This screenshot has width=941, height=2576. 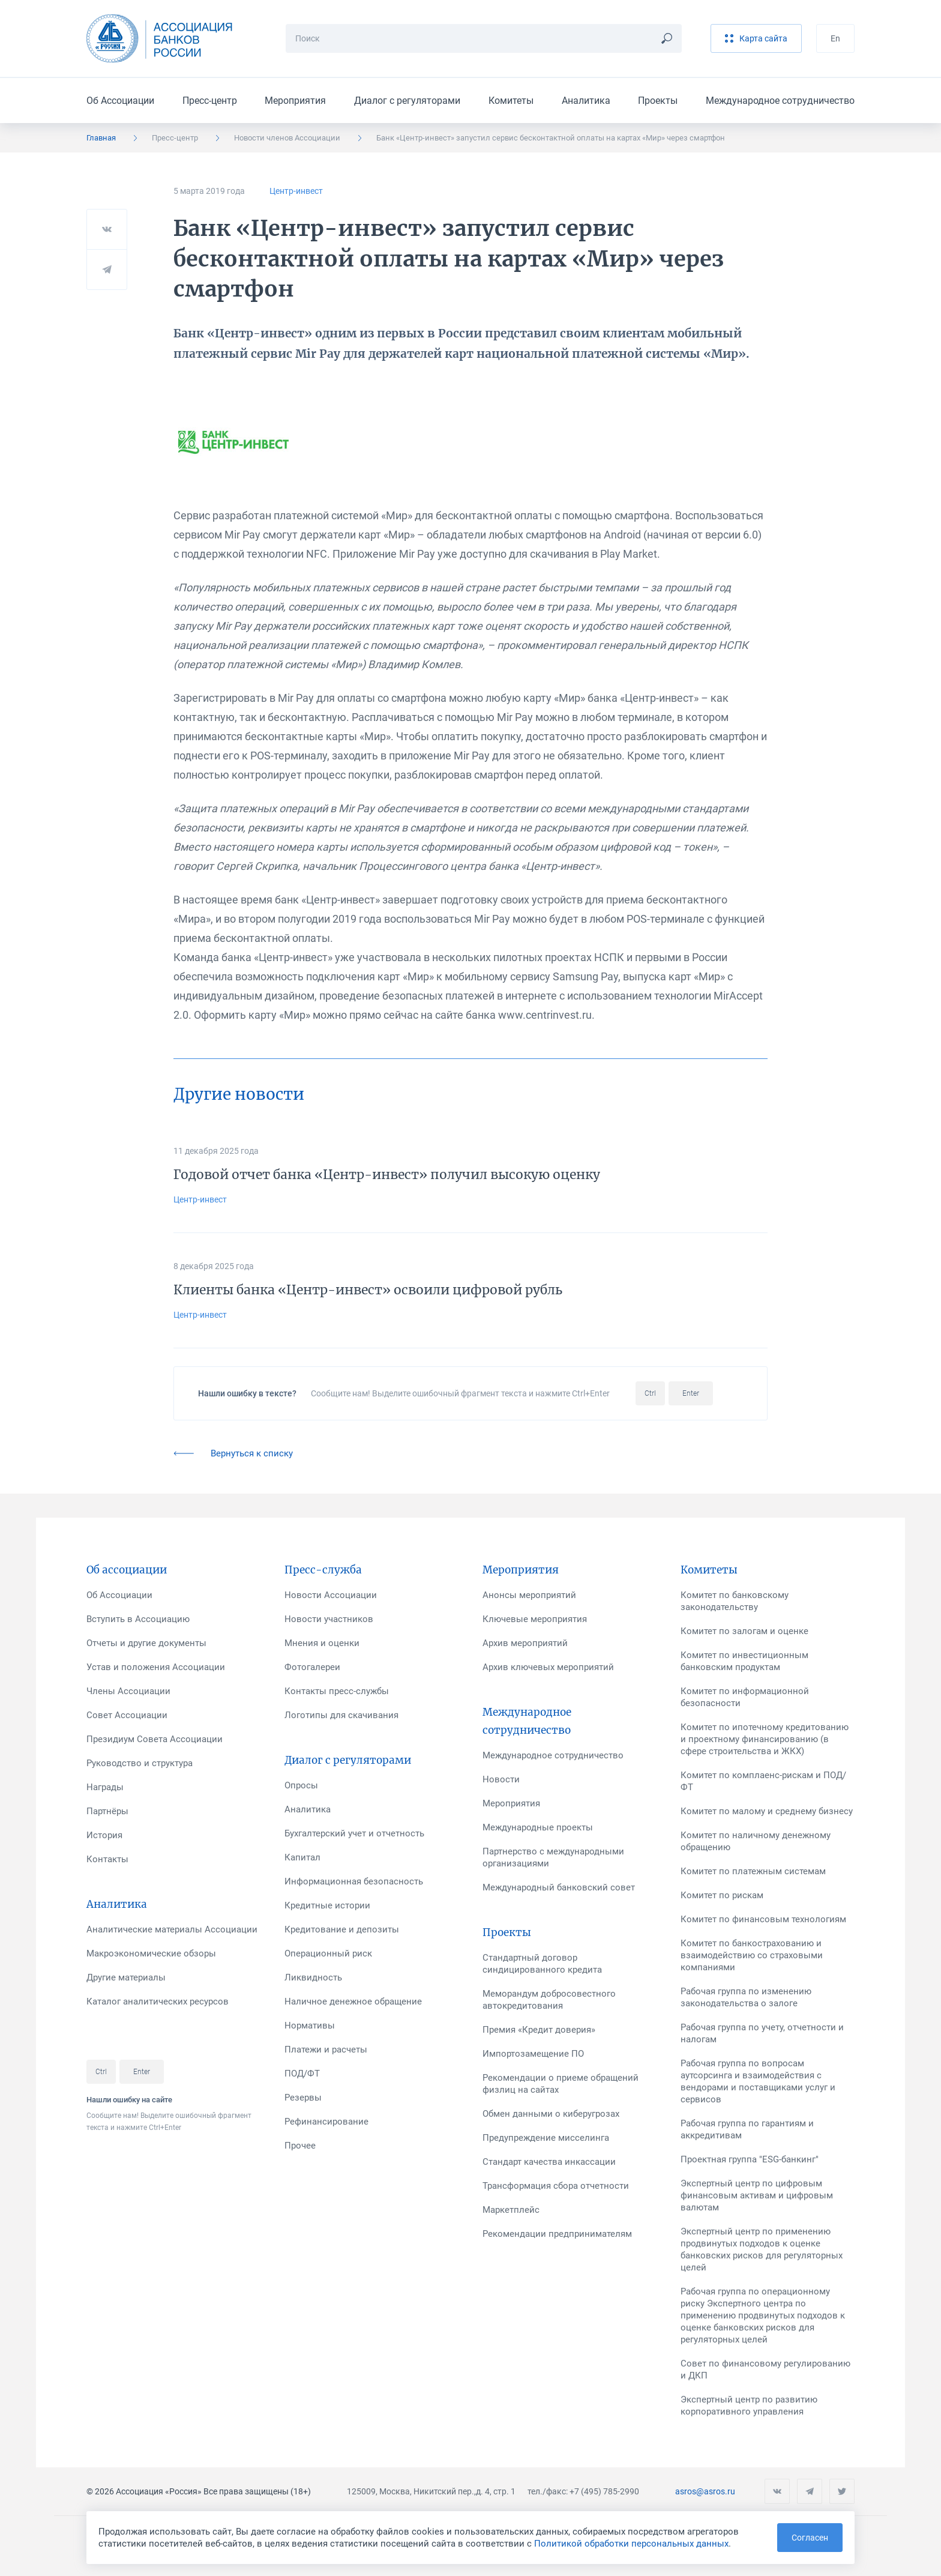 What do you see at coordinates (126, 1715) in the screenshot?
I see `Совет Ассоциации` at bounding box center [126, 1715].